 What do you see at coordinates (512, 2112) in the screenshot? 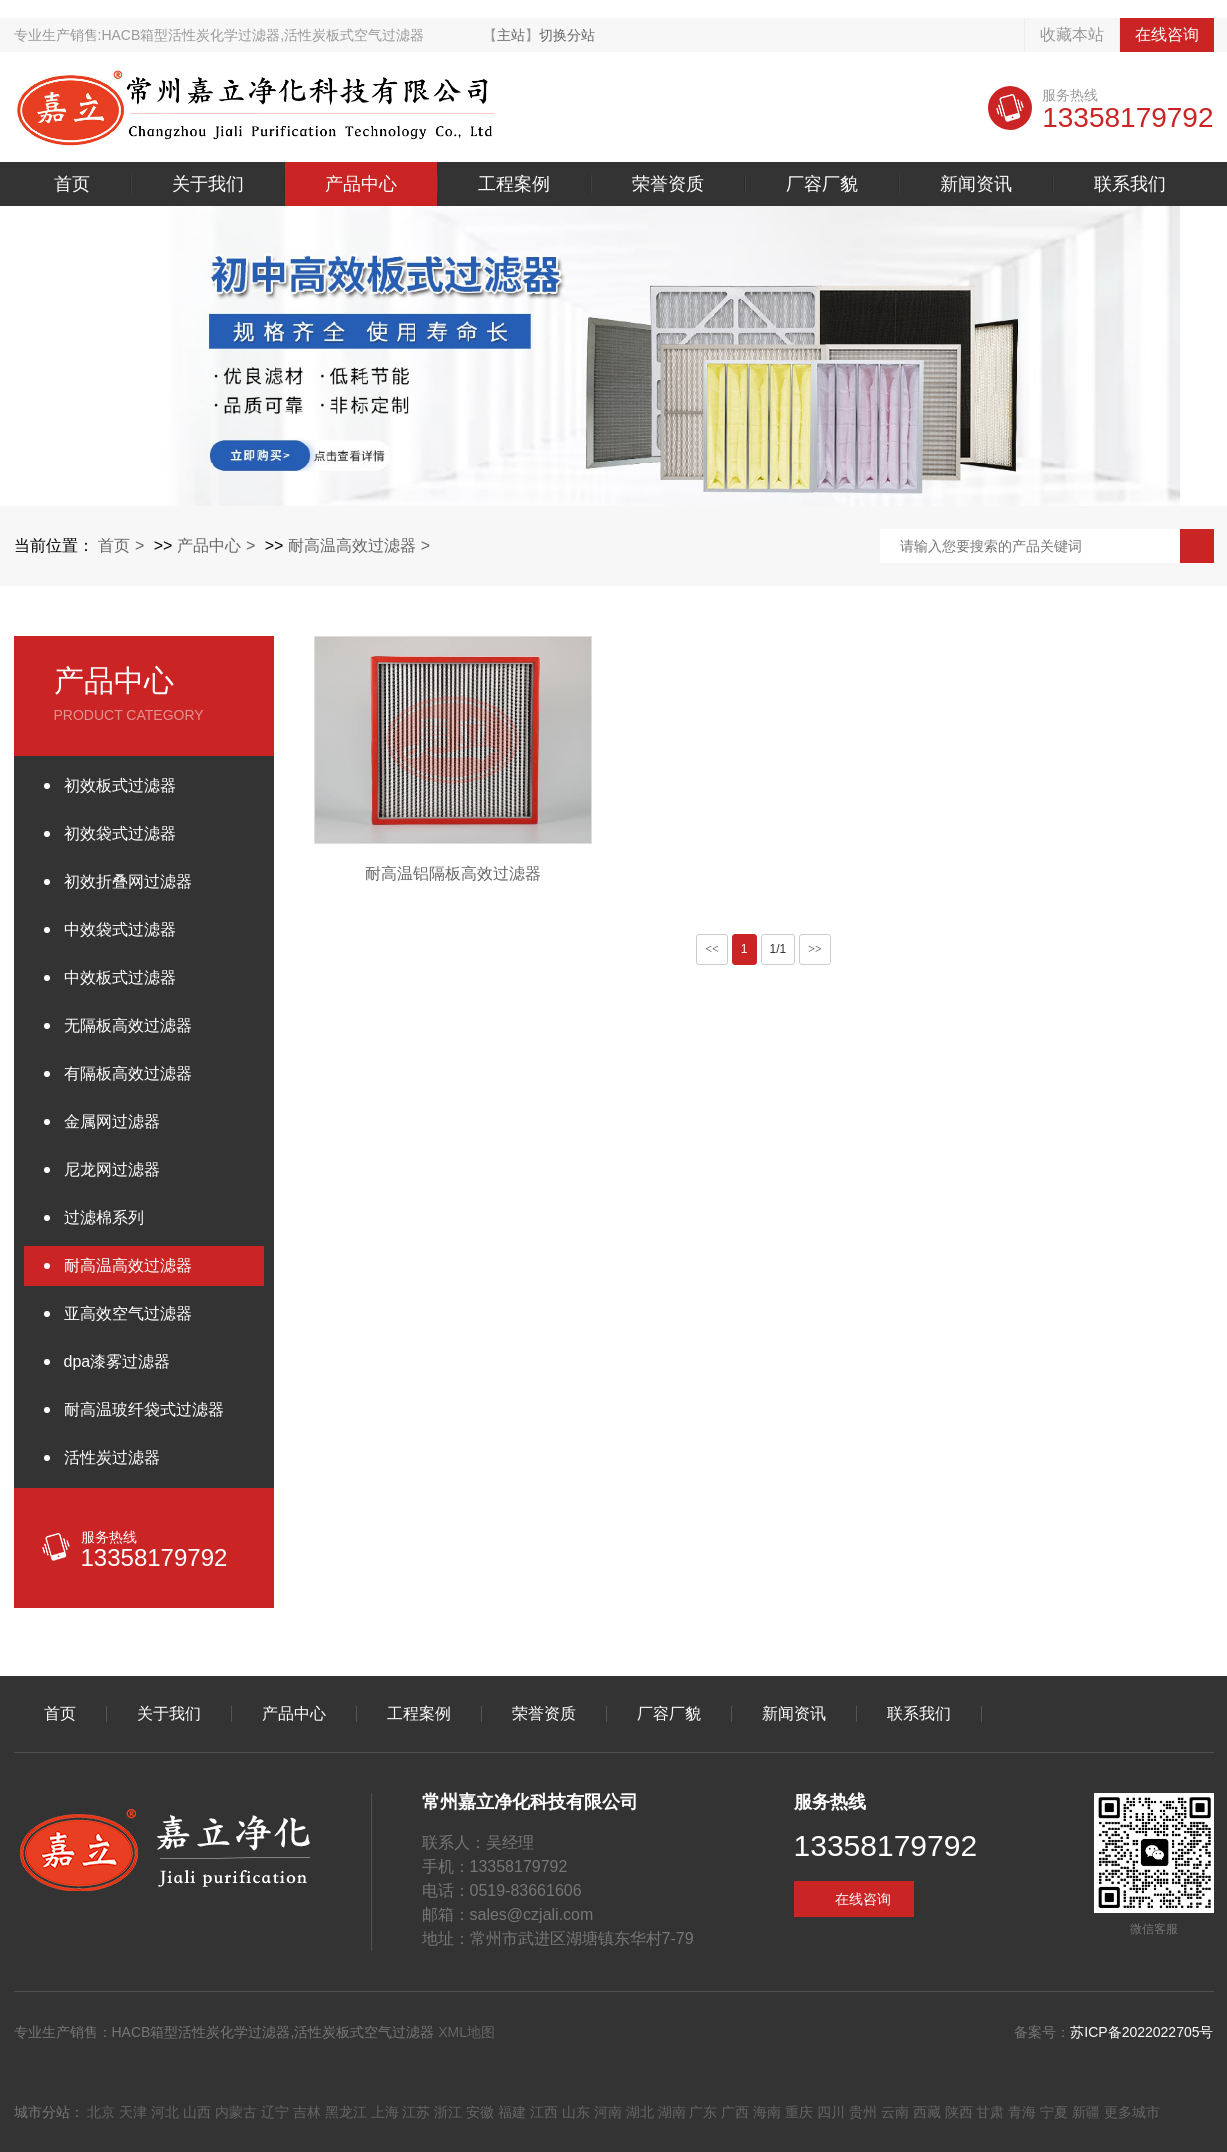
I see `福建` at bounding box center [512, 2112].